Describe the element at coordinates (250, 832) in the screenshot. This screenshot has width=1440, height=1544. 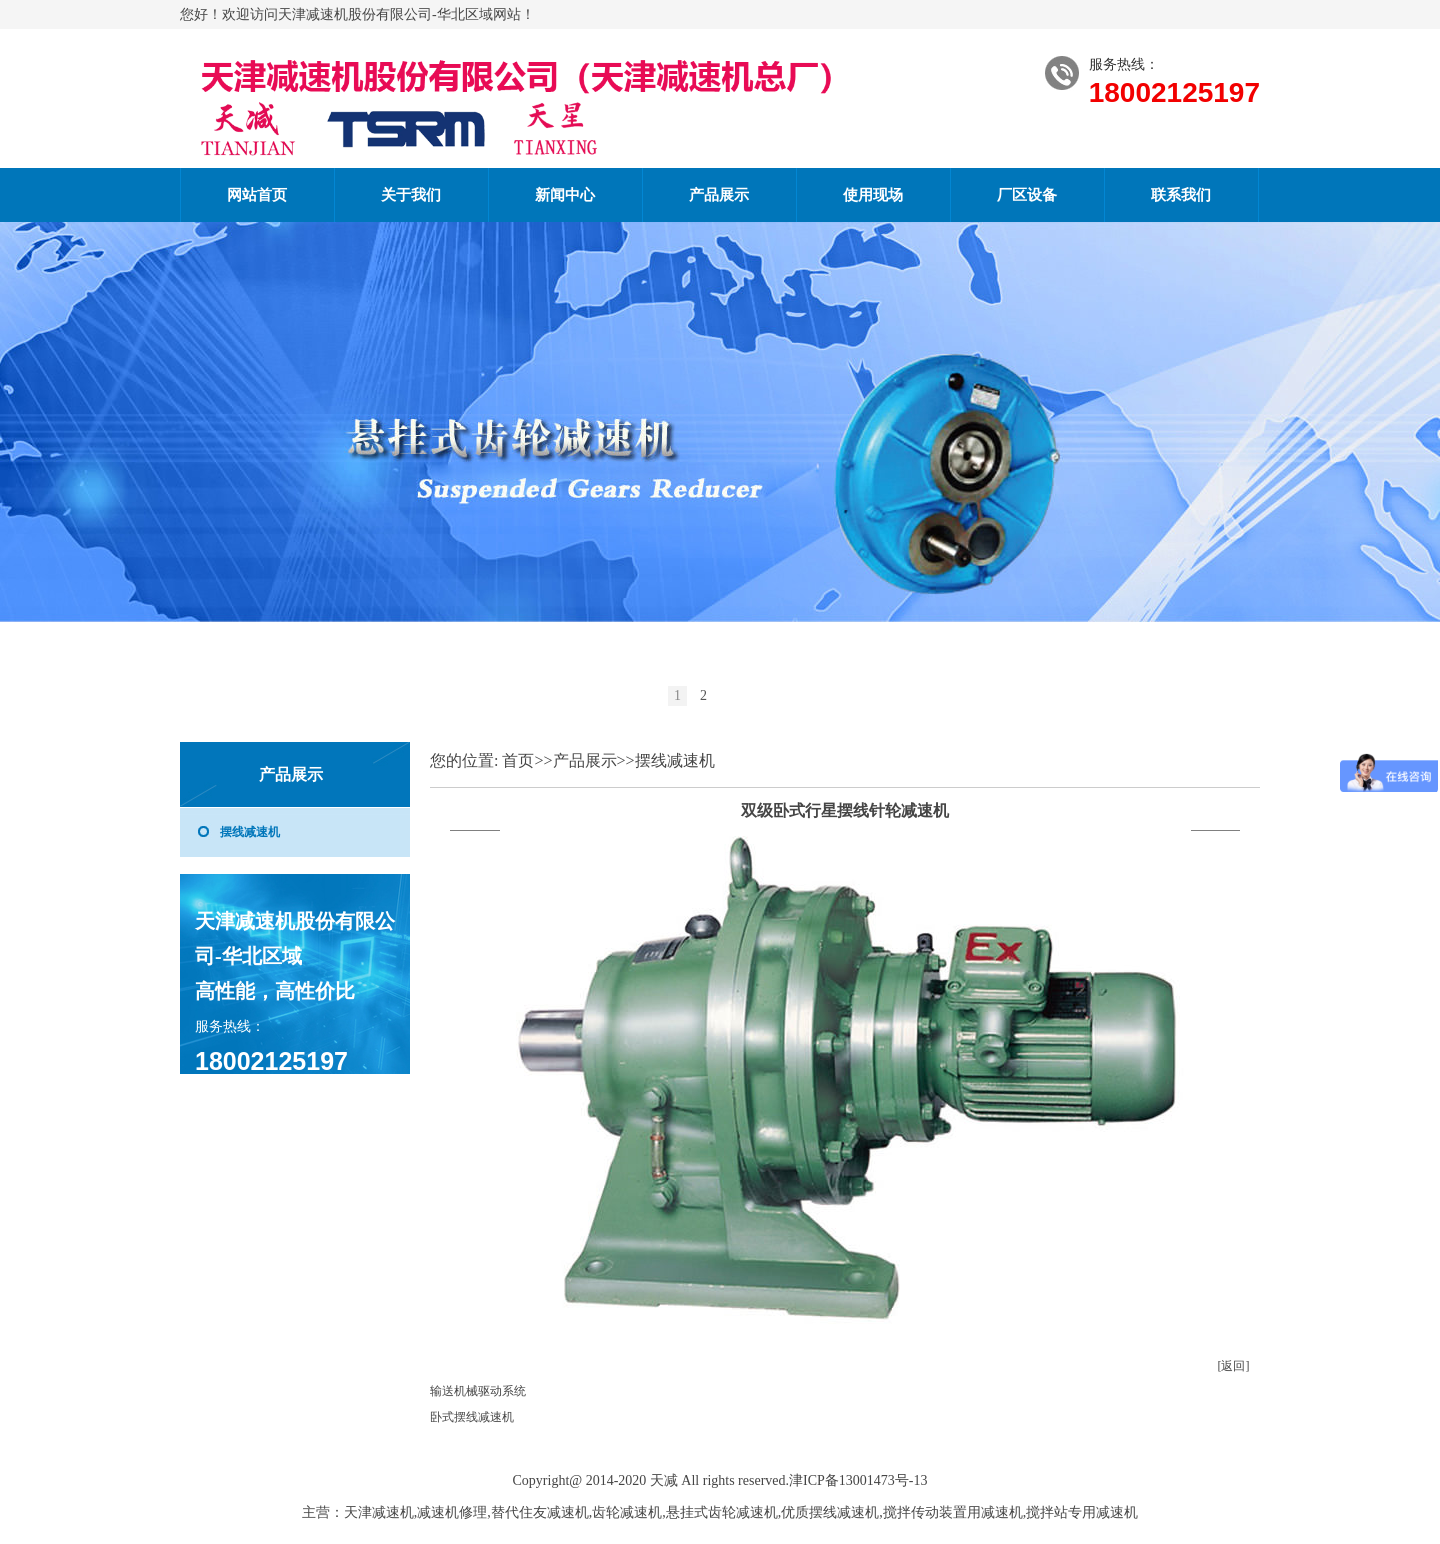
I see `摆线减速机` at that location.